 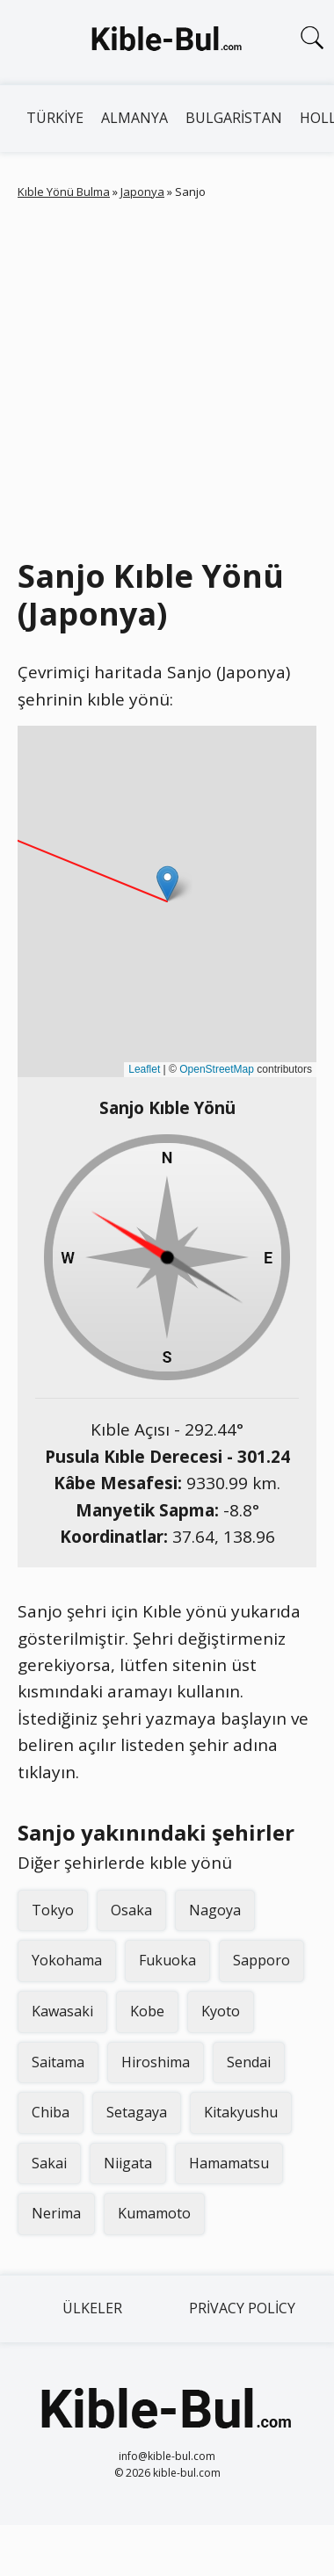 I want to click on Setagaya, so click(x=136, y=2112).